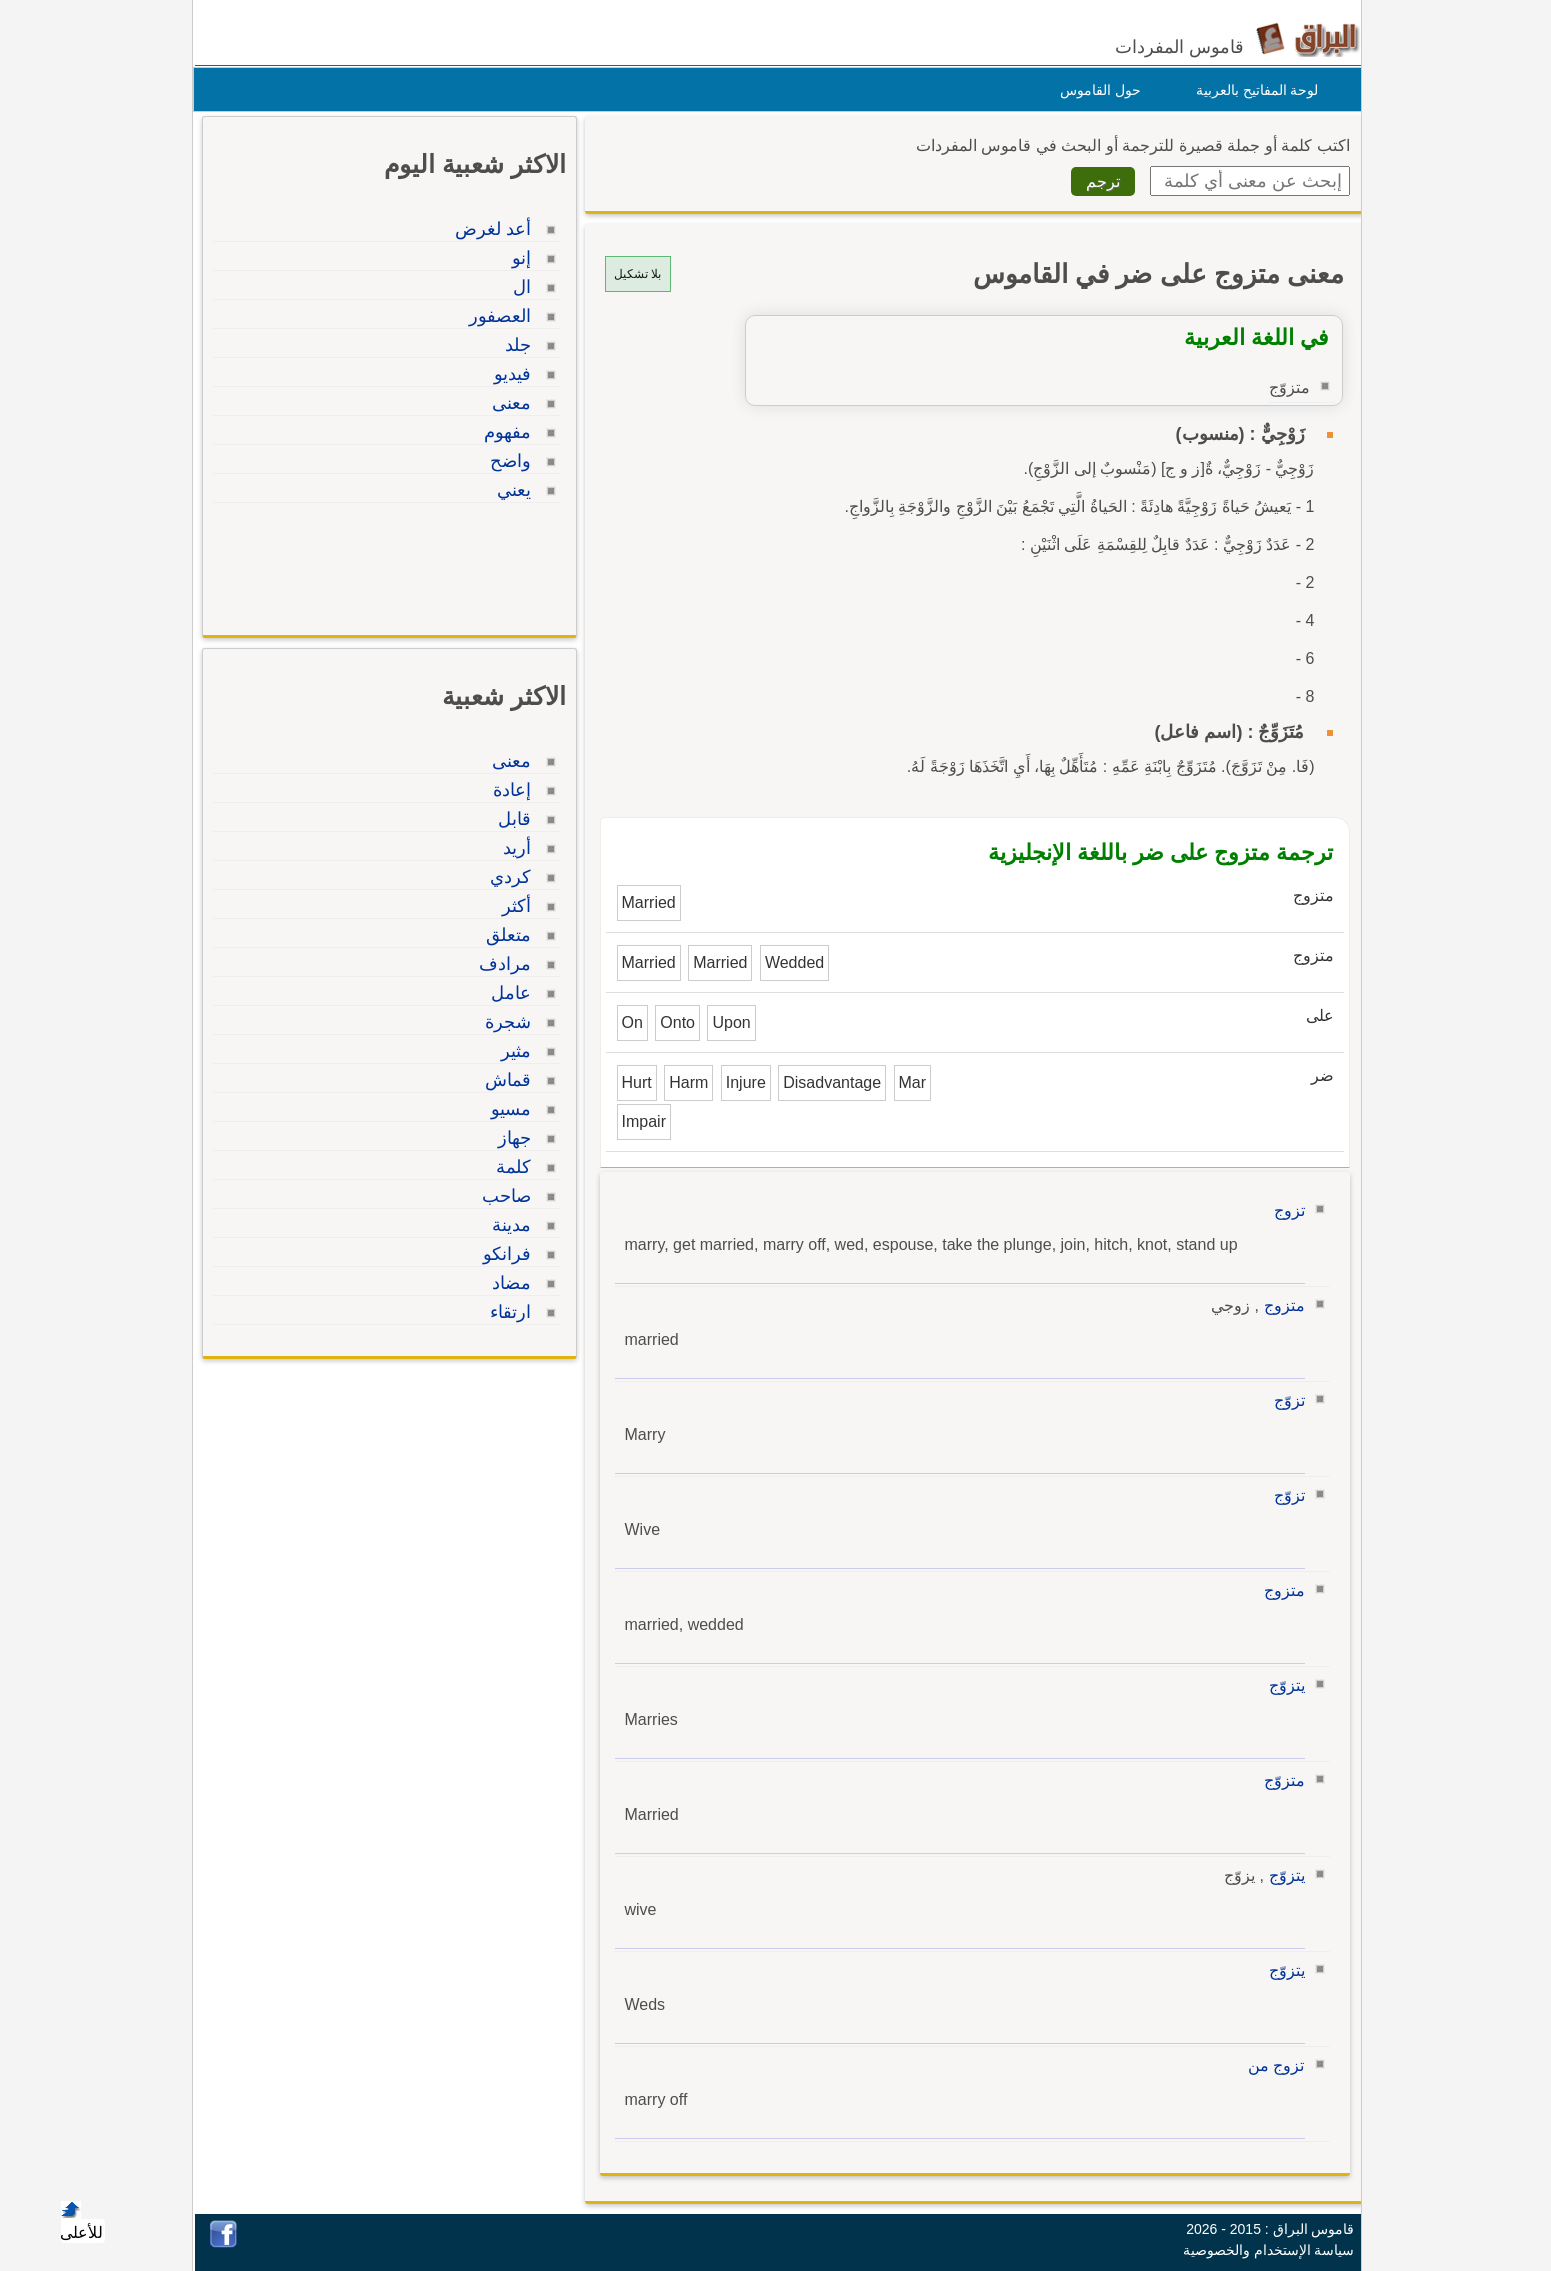 The image size is (1551, 2271). I want to click on متزوج, so click(1279, 1305).